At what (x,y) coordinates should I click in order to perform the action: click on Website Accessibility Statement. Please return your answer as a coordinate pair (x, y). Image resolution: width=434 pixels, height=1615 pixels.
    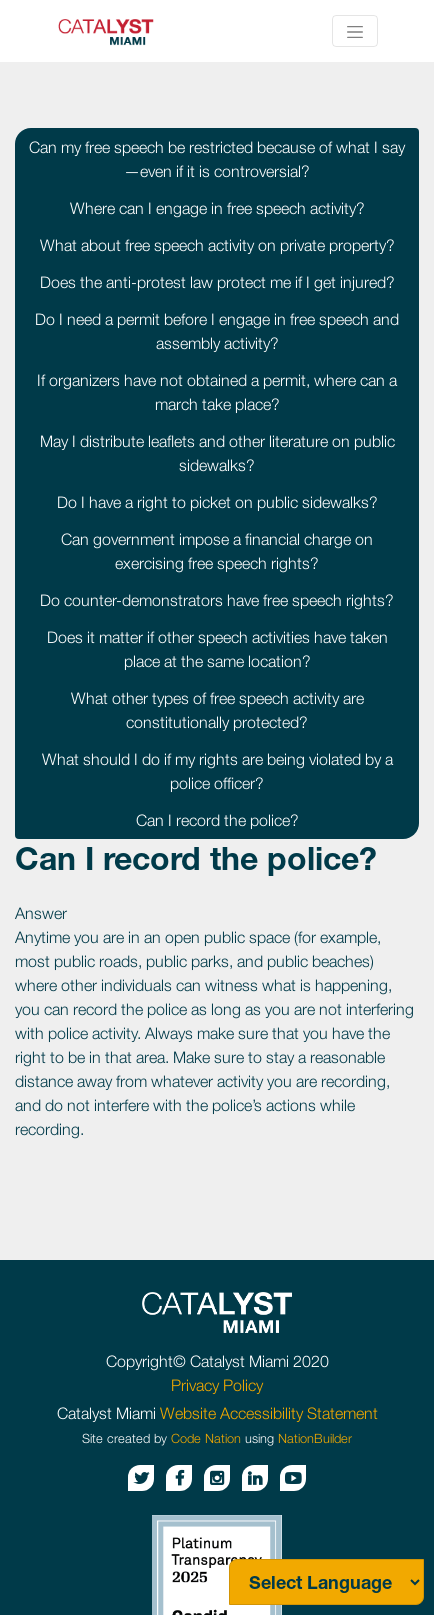
    Looking at the image, I should click on (269, 1413).